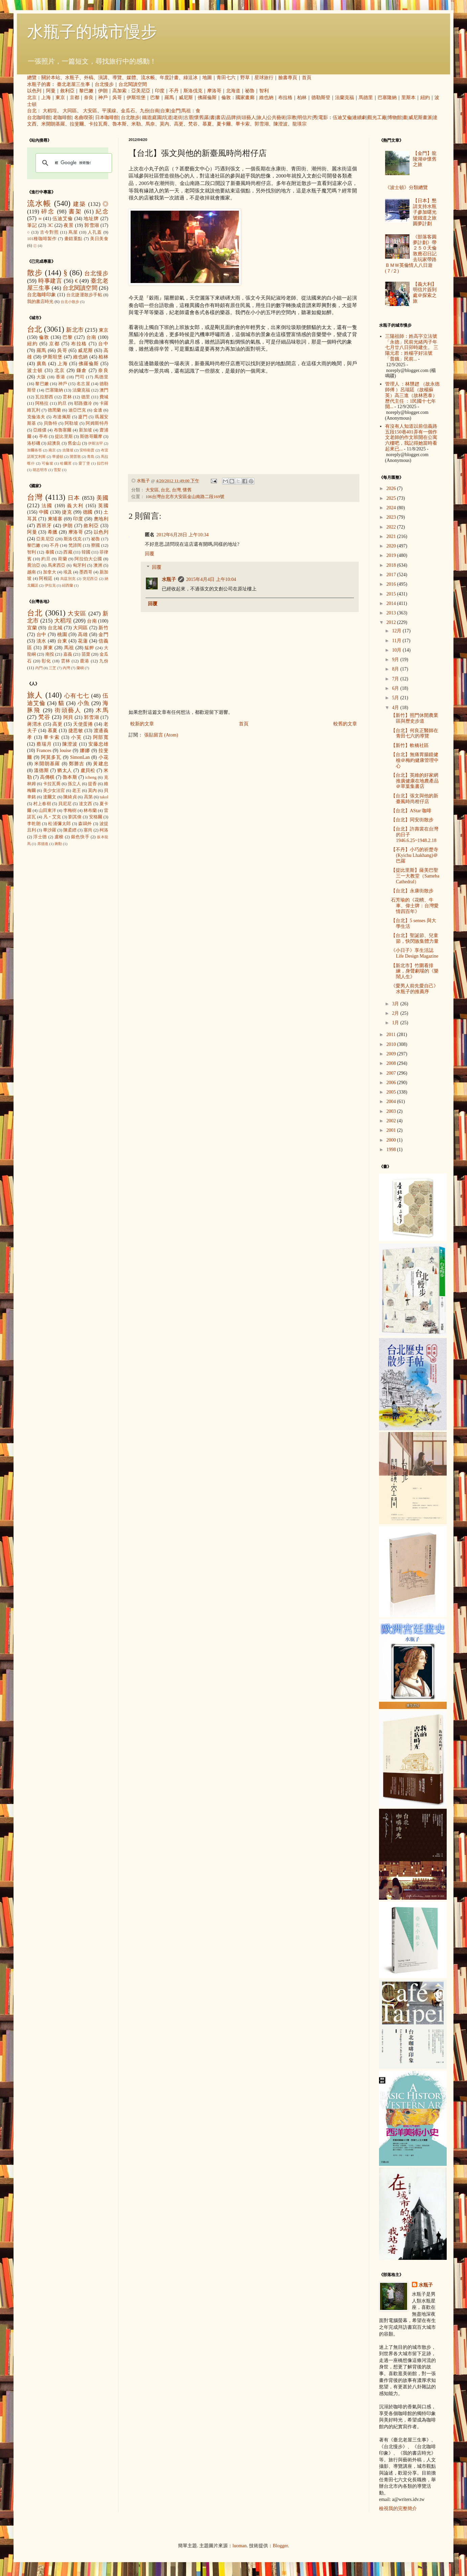  Describe the element at coordinates (377, 117) in the screenshot. I see `觀光工廠` at that location.